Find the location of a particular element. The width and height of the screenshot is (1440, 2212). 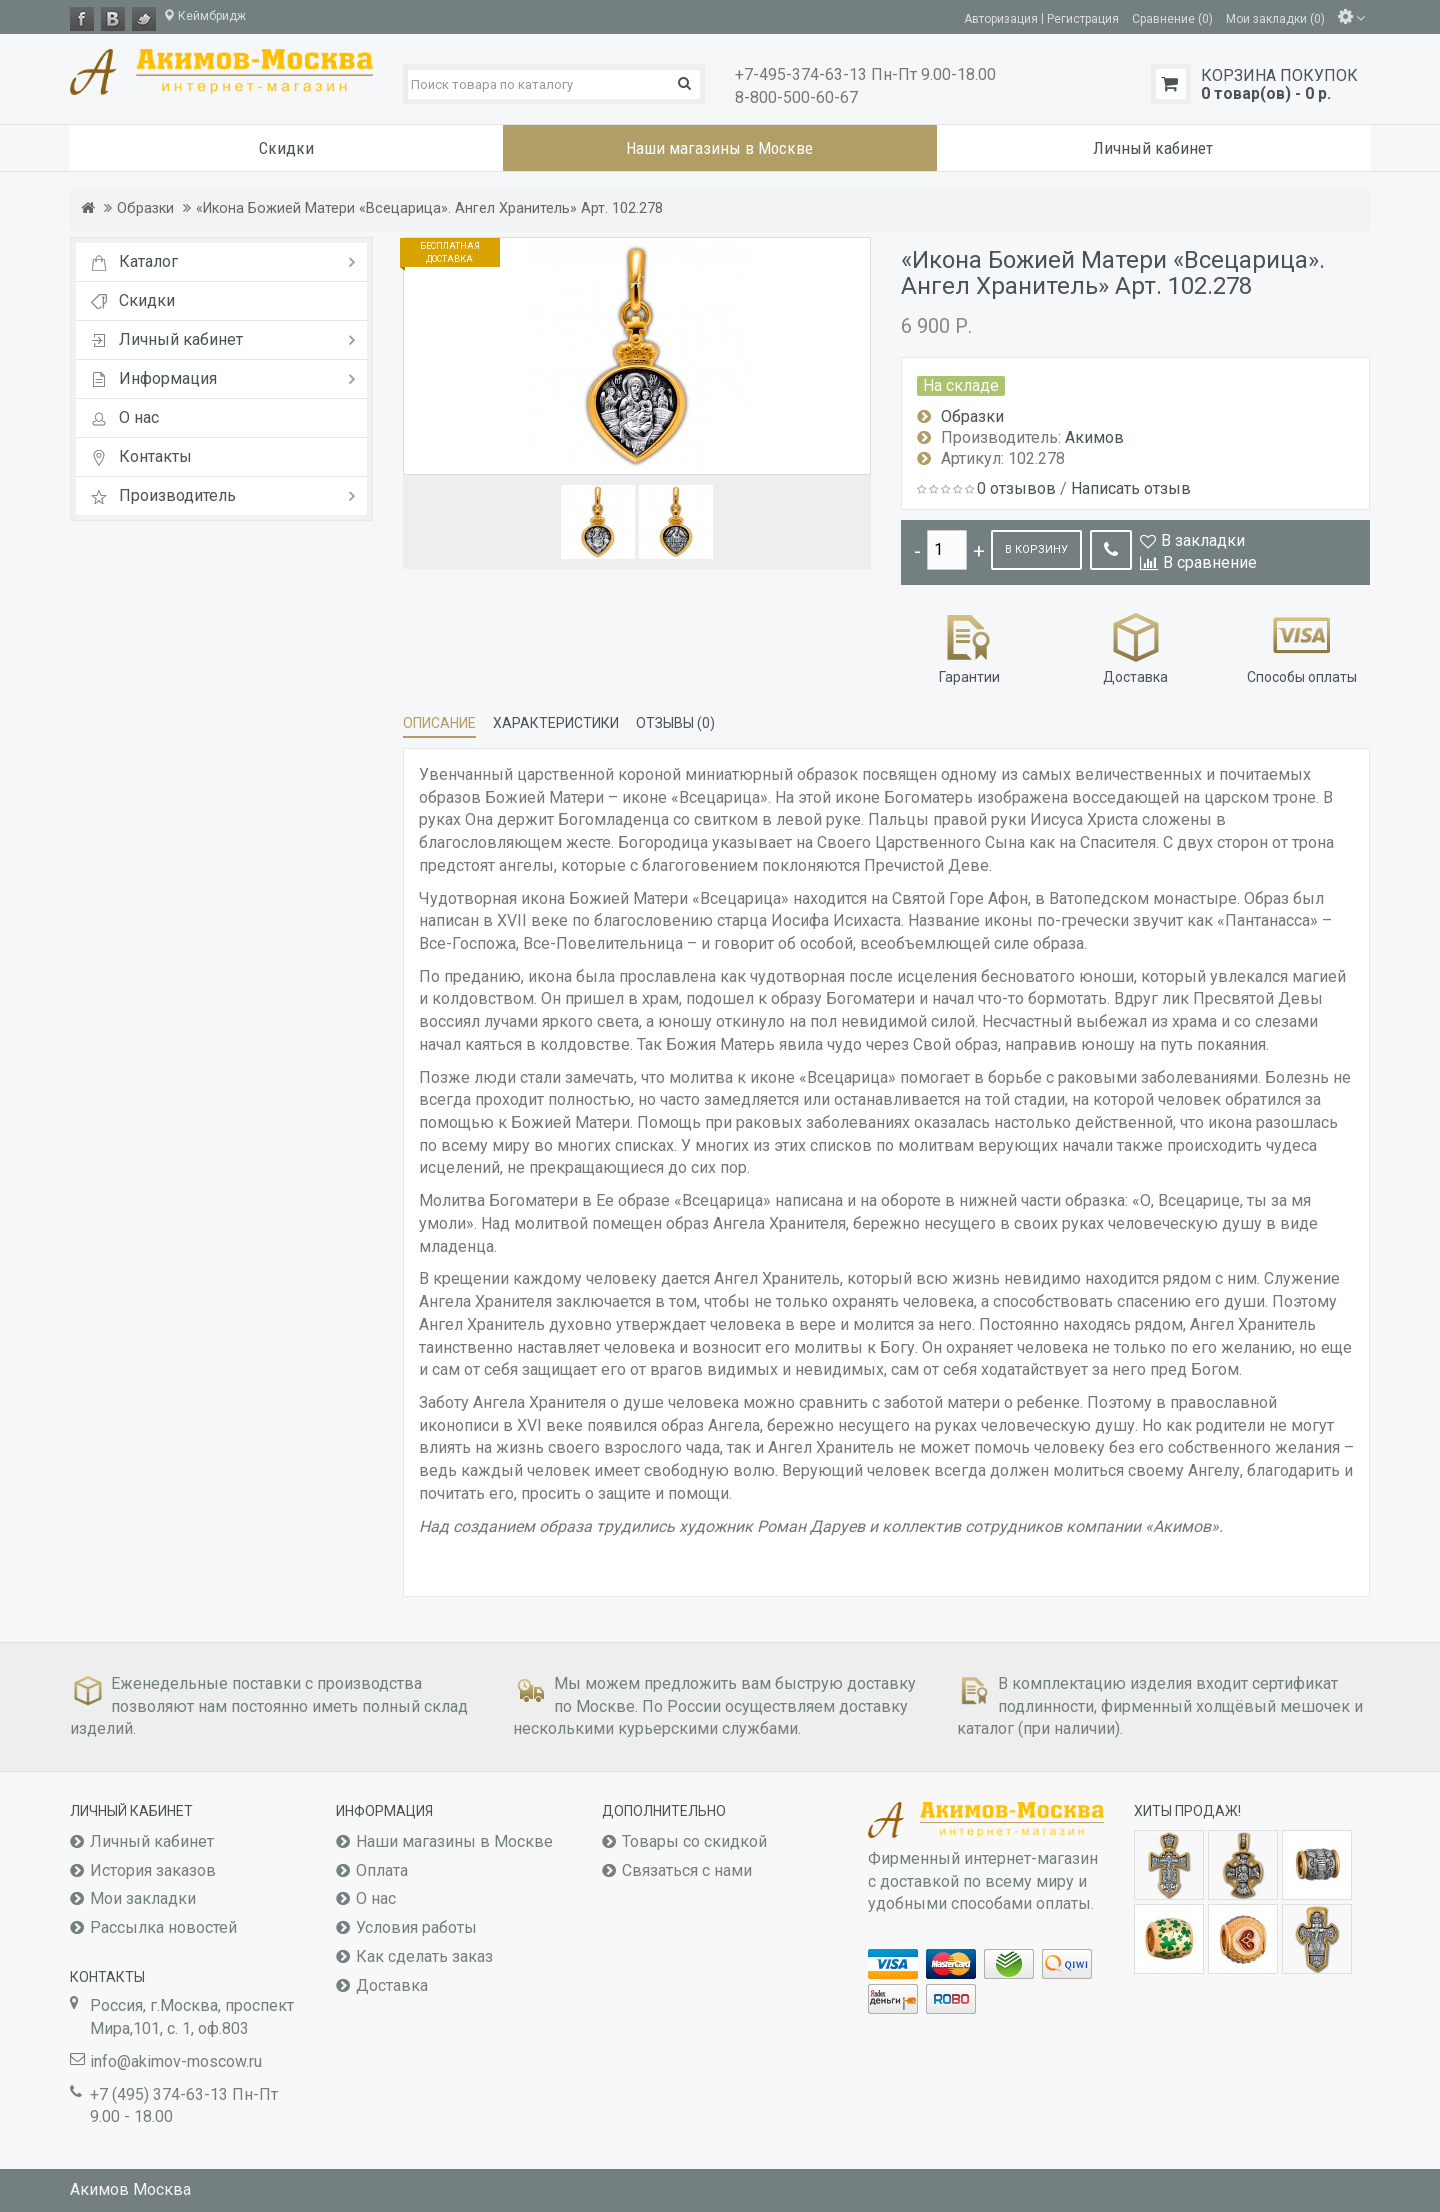

Наши магазины в Москве is located at coordinates (454, 1841).